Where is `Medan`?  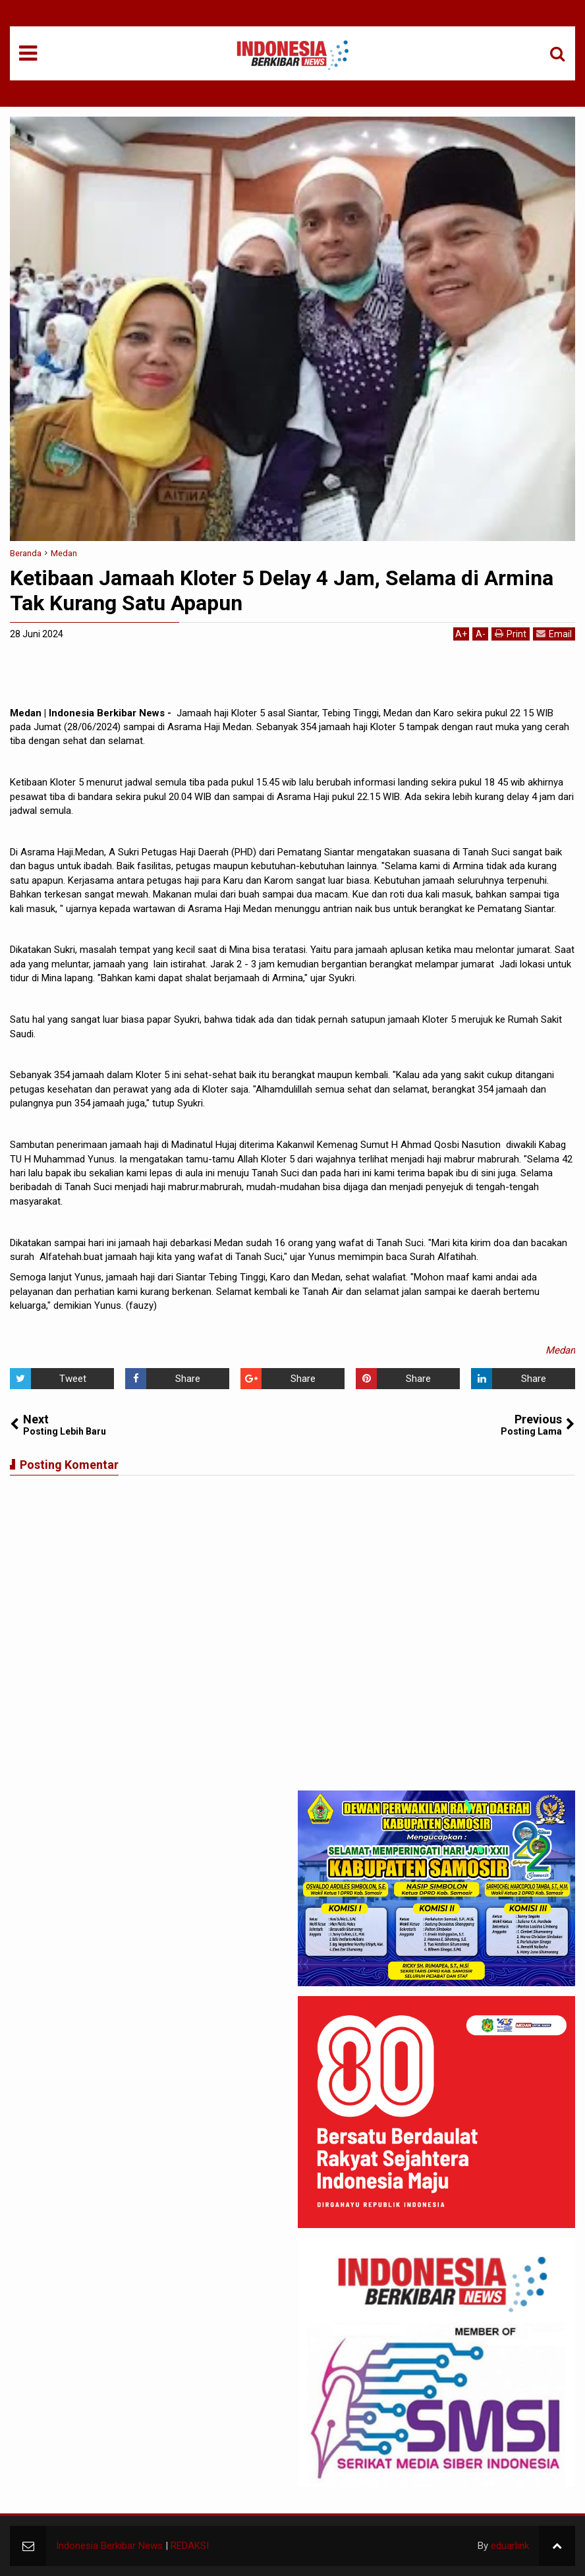 Medan is located at coordinates (560, 1350).